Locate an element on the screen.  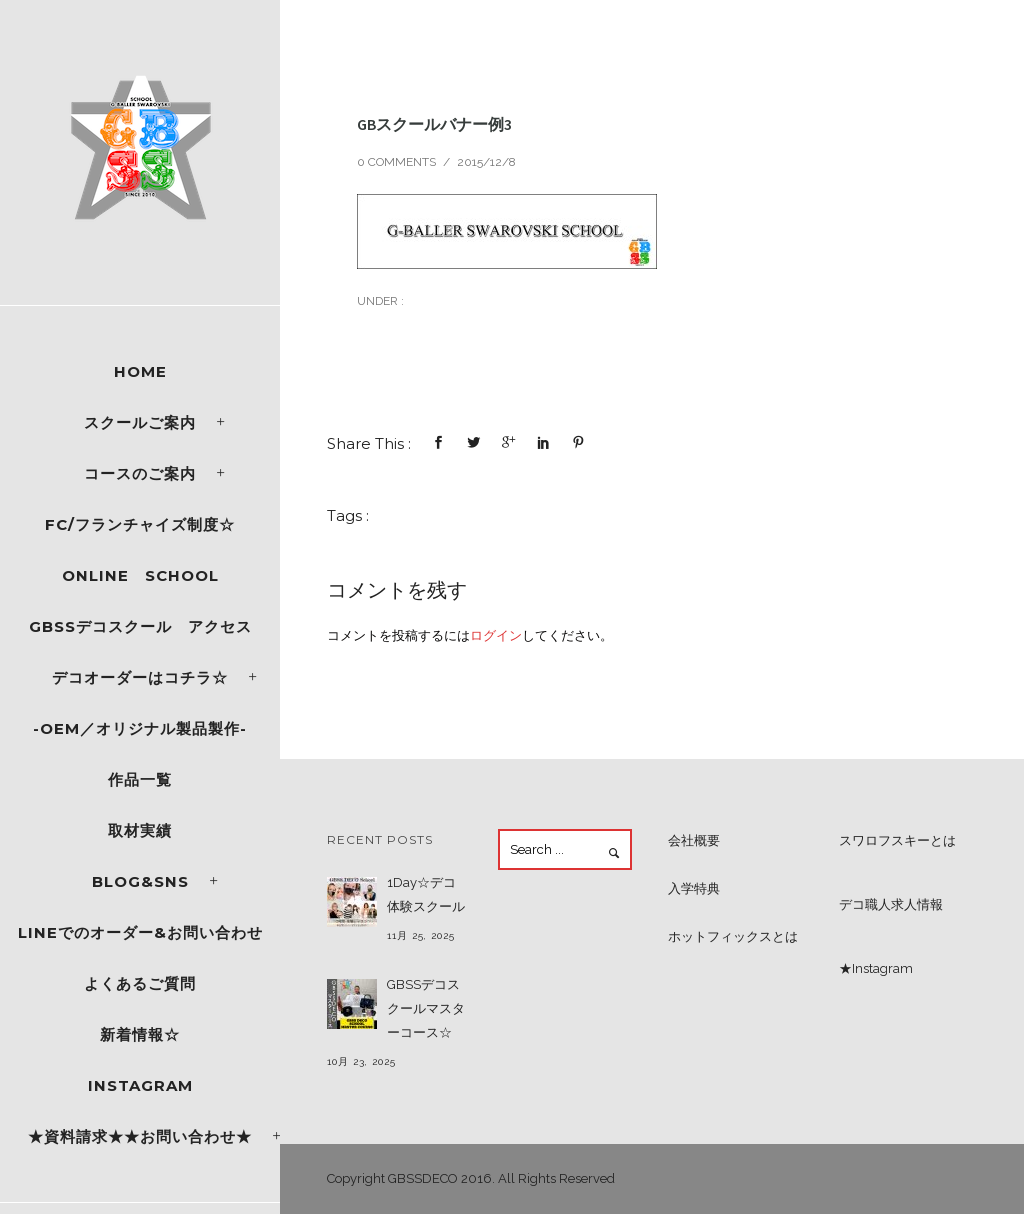
1Day☆デコ体験スクール is located at coordinates (426, 894).